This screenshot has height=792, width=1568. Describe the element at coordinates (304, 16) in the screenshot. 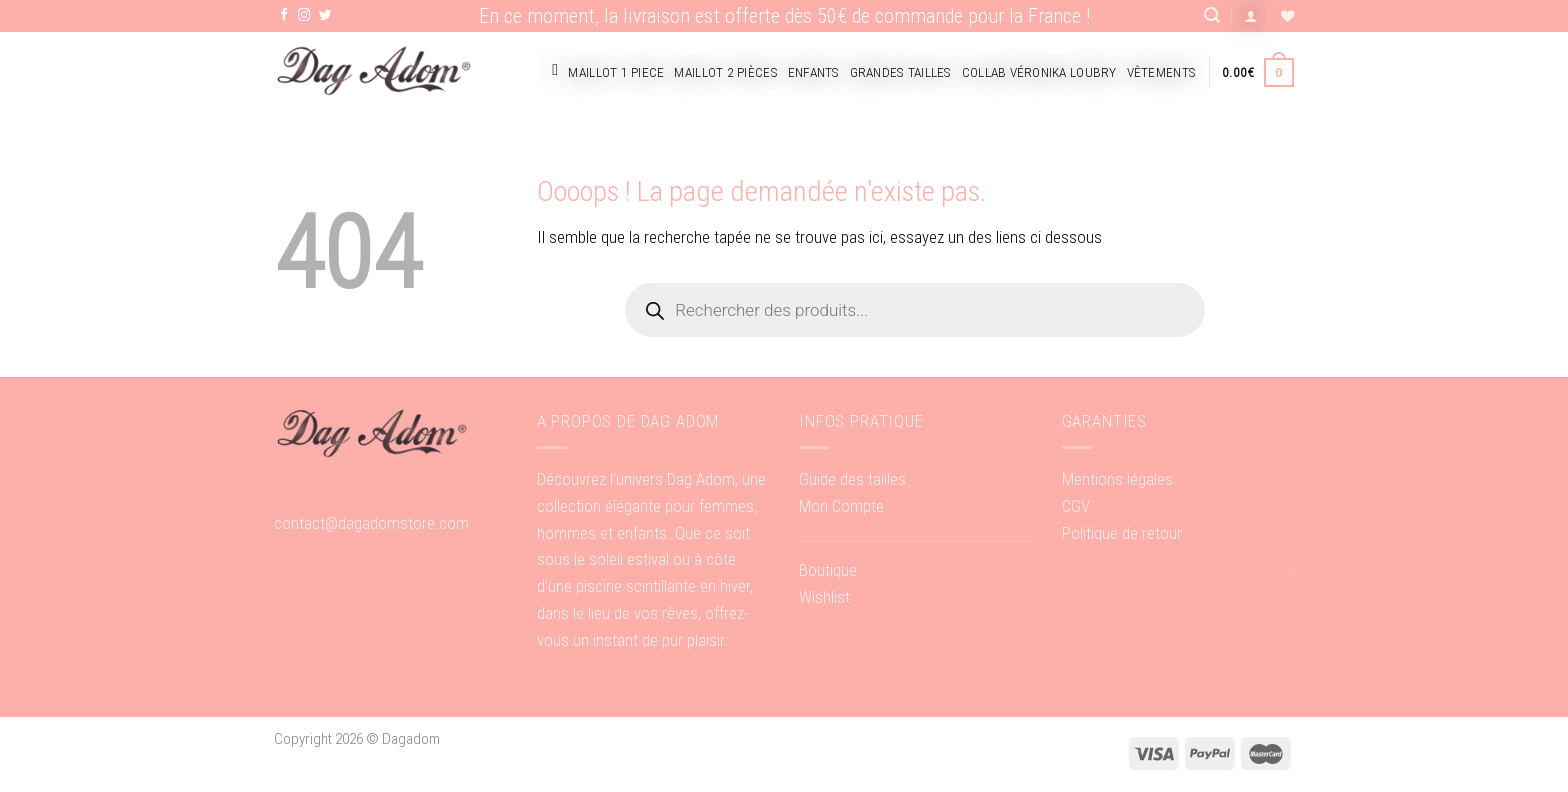

I see `[Nous suivre sur Instagram]` at that location.